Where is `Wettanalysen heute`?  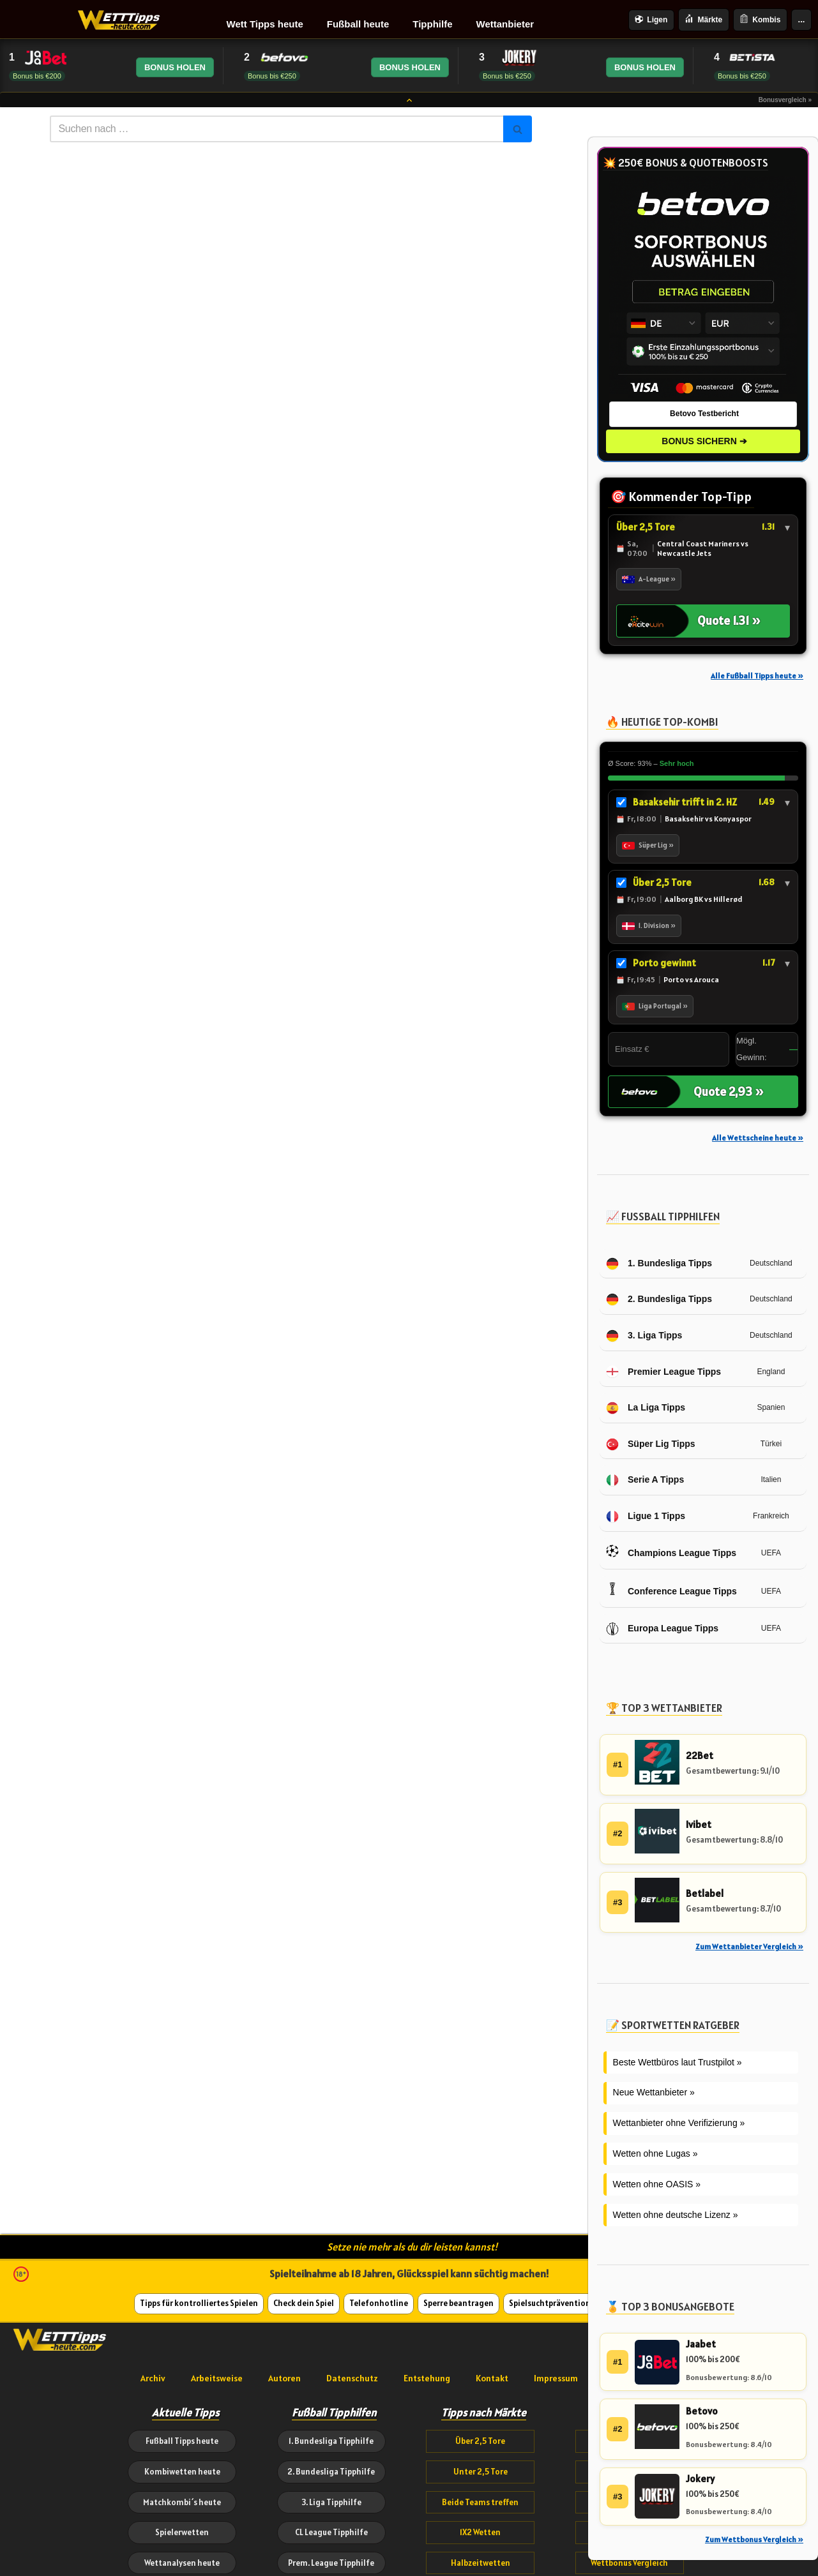
Wettanalysen heute is located at coordinates (182, 2562).